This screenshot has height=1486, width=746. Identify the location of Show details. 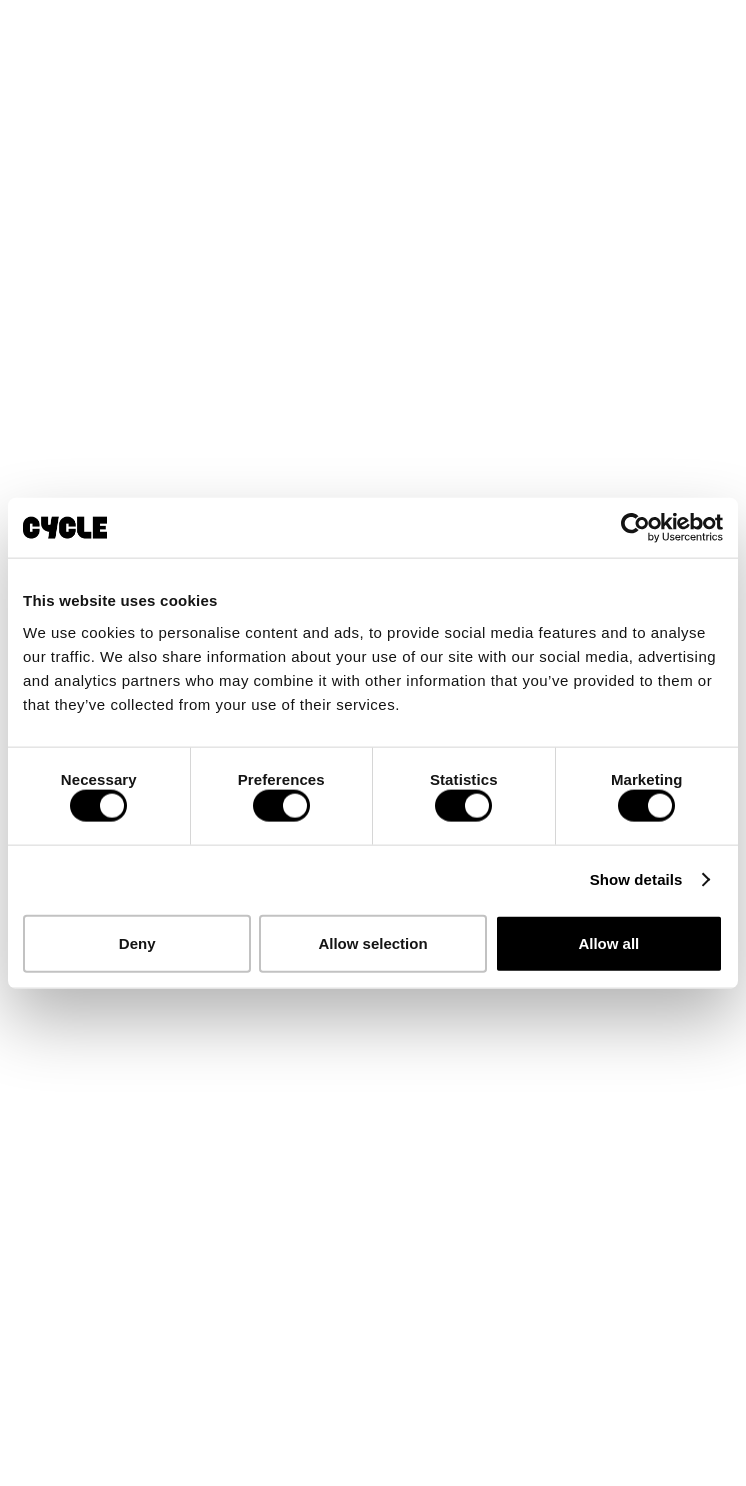
(636, 879).